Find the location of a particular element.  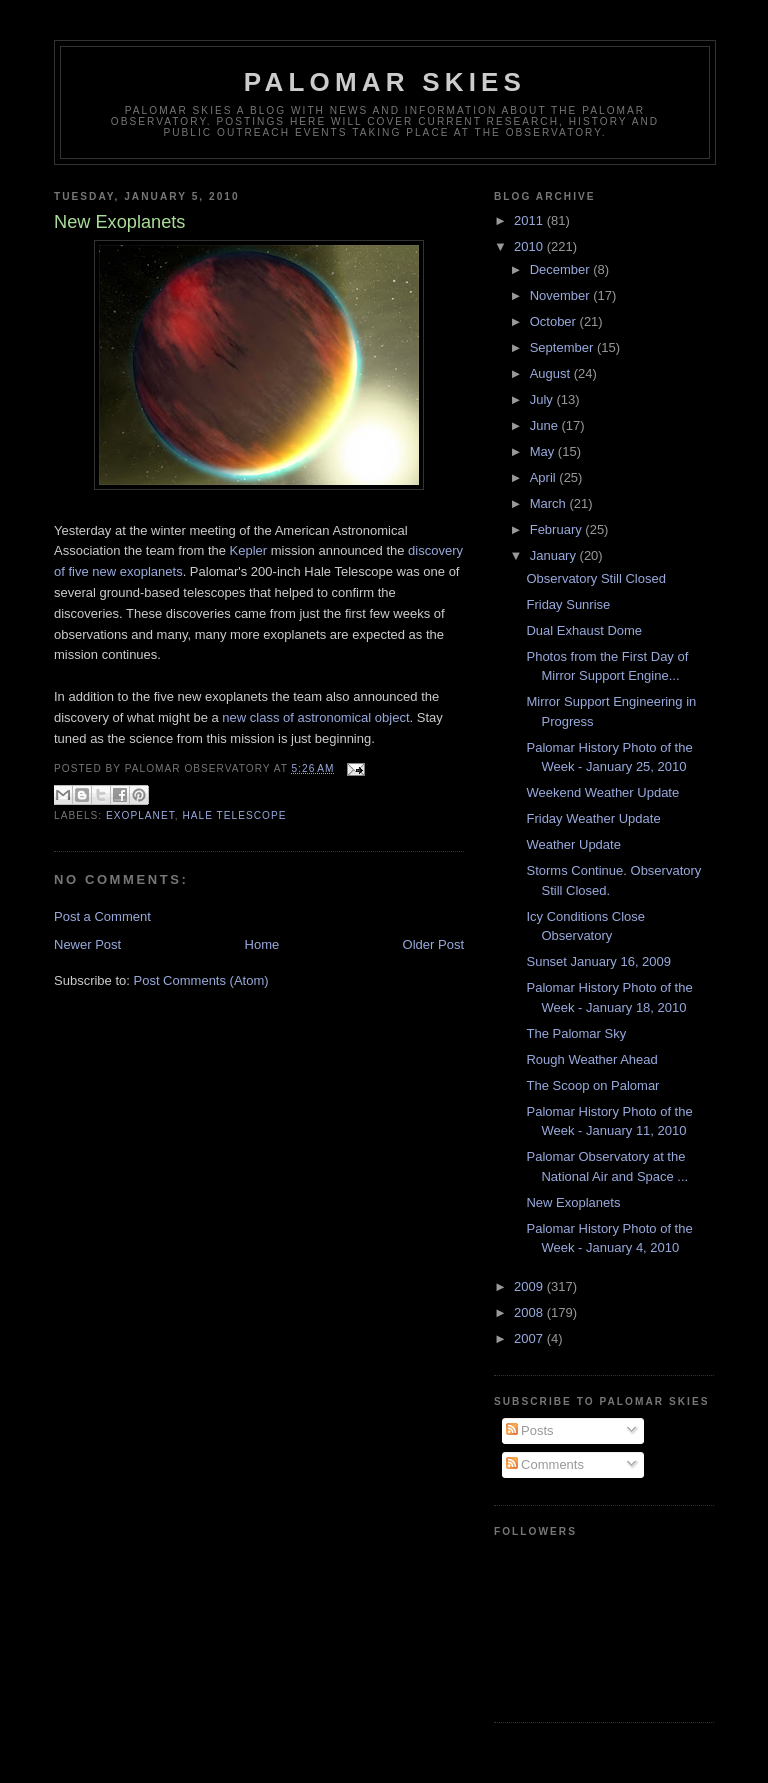

Dual Exhaust Dome is located at coordinates (584, 630).